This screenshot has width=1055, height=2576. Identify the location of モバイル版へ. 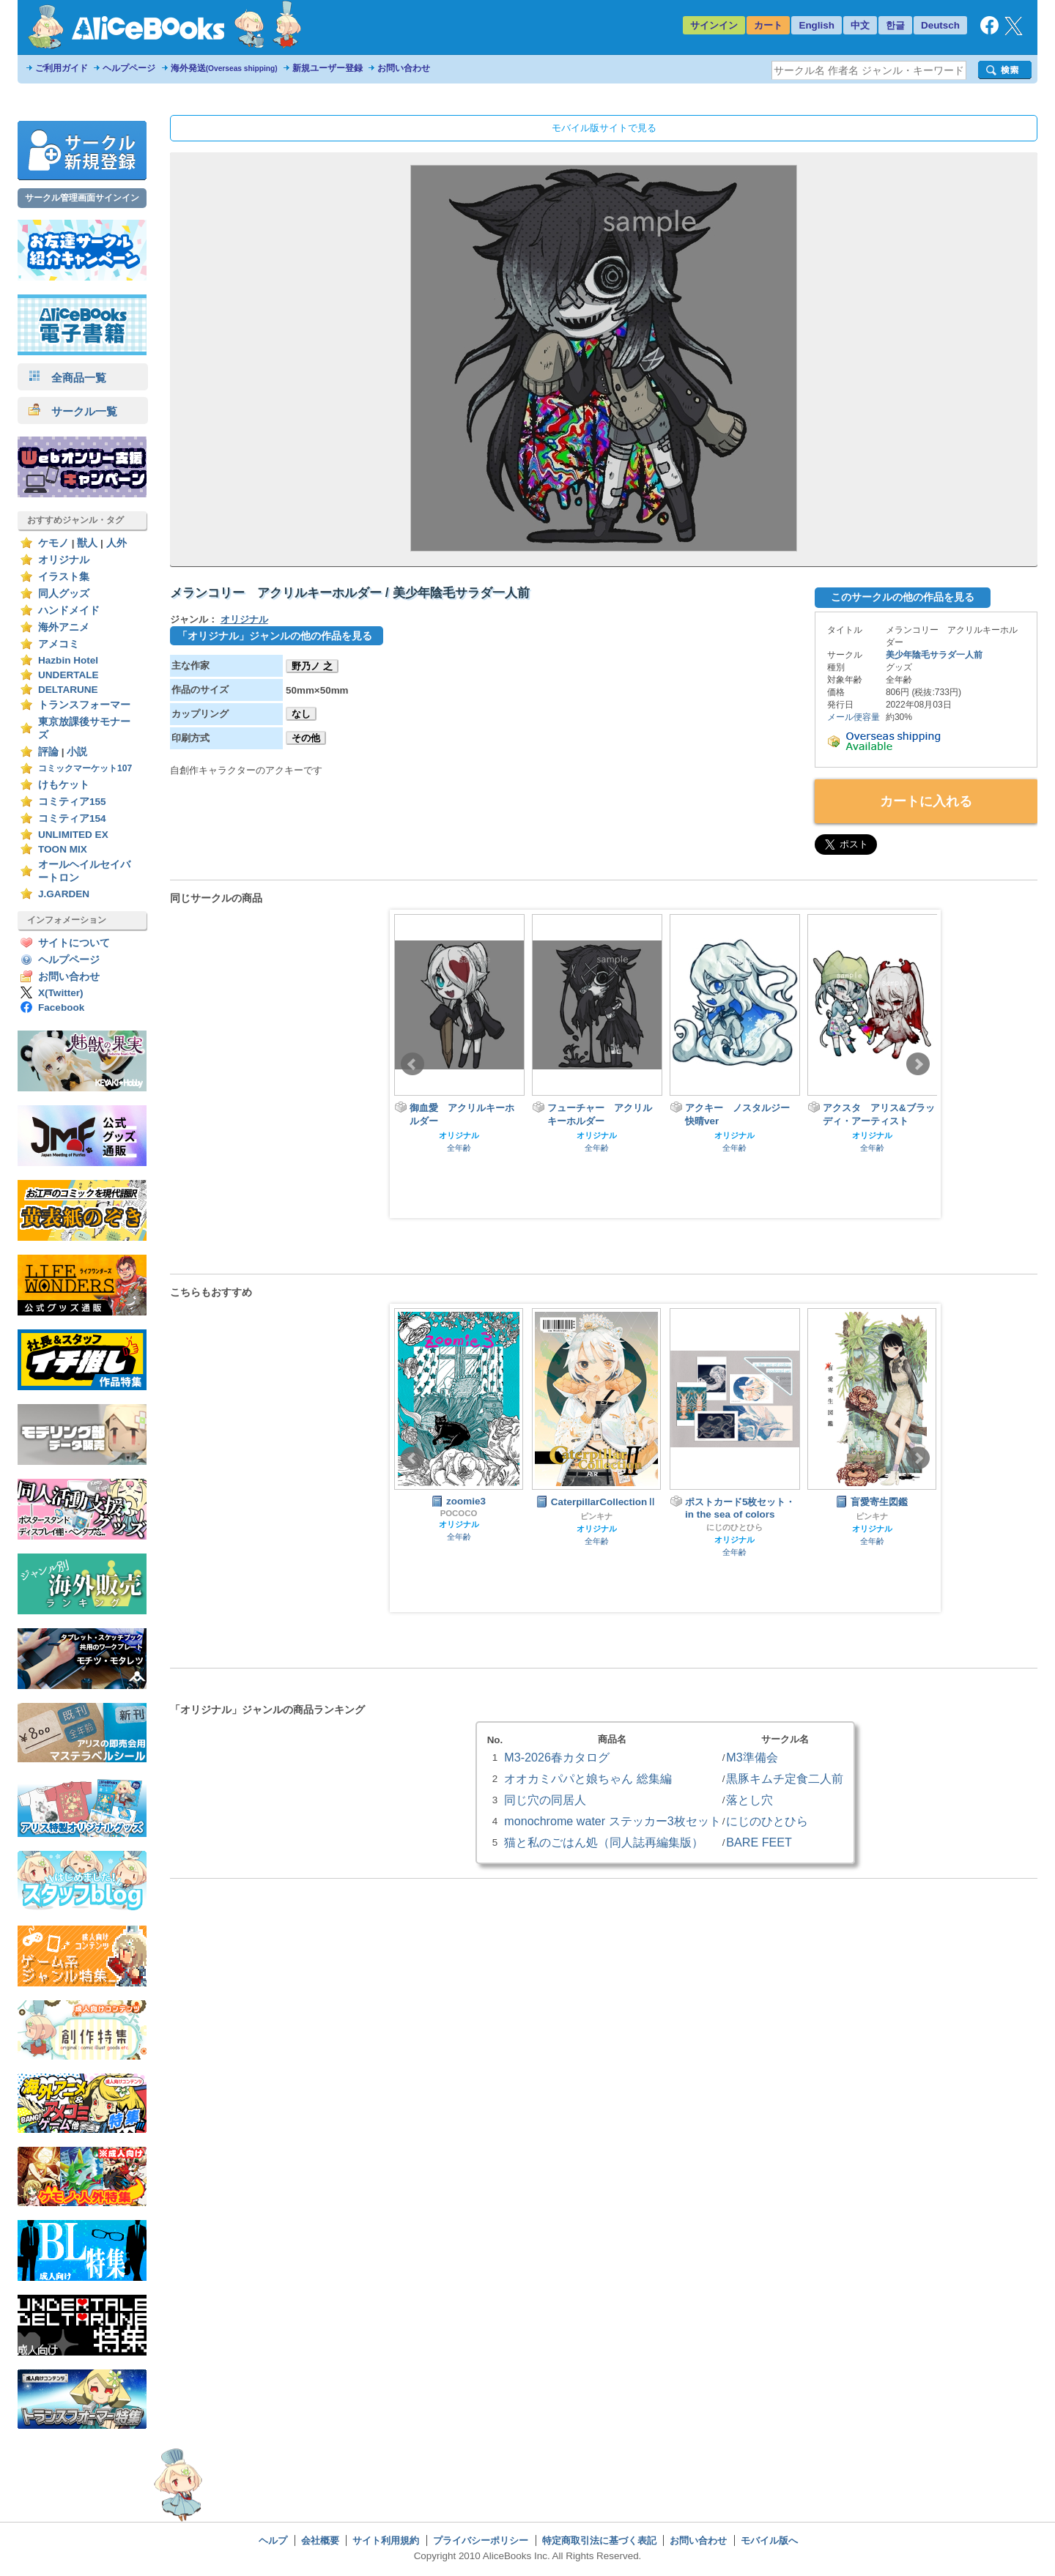
(769, 2540).